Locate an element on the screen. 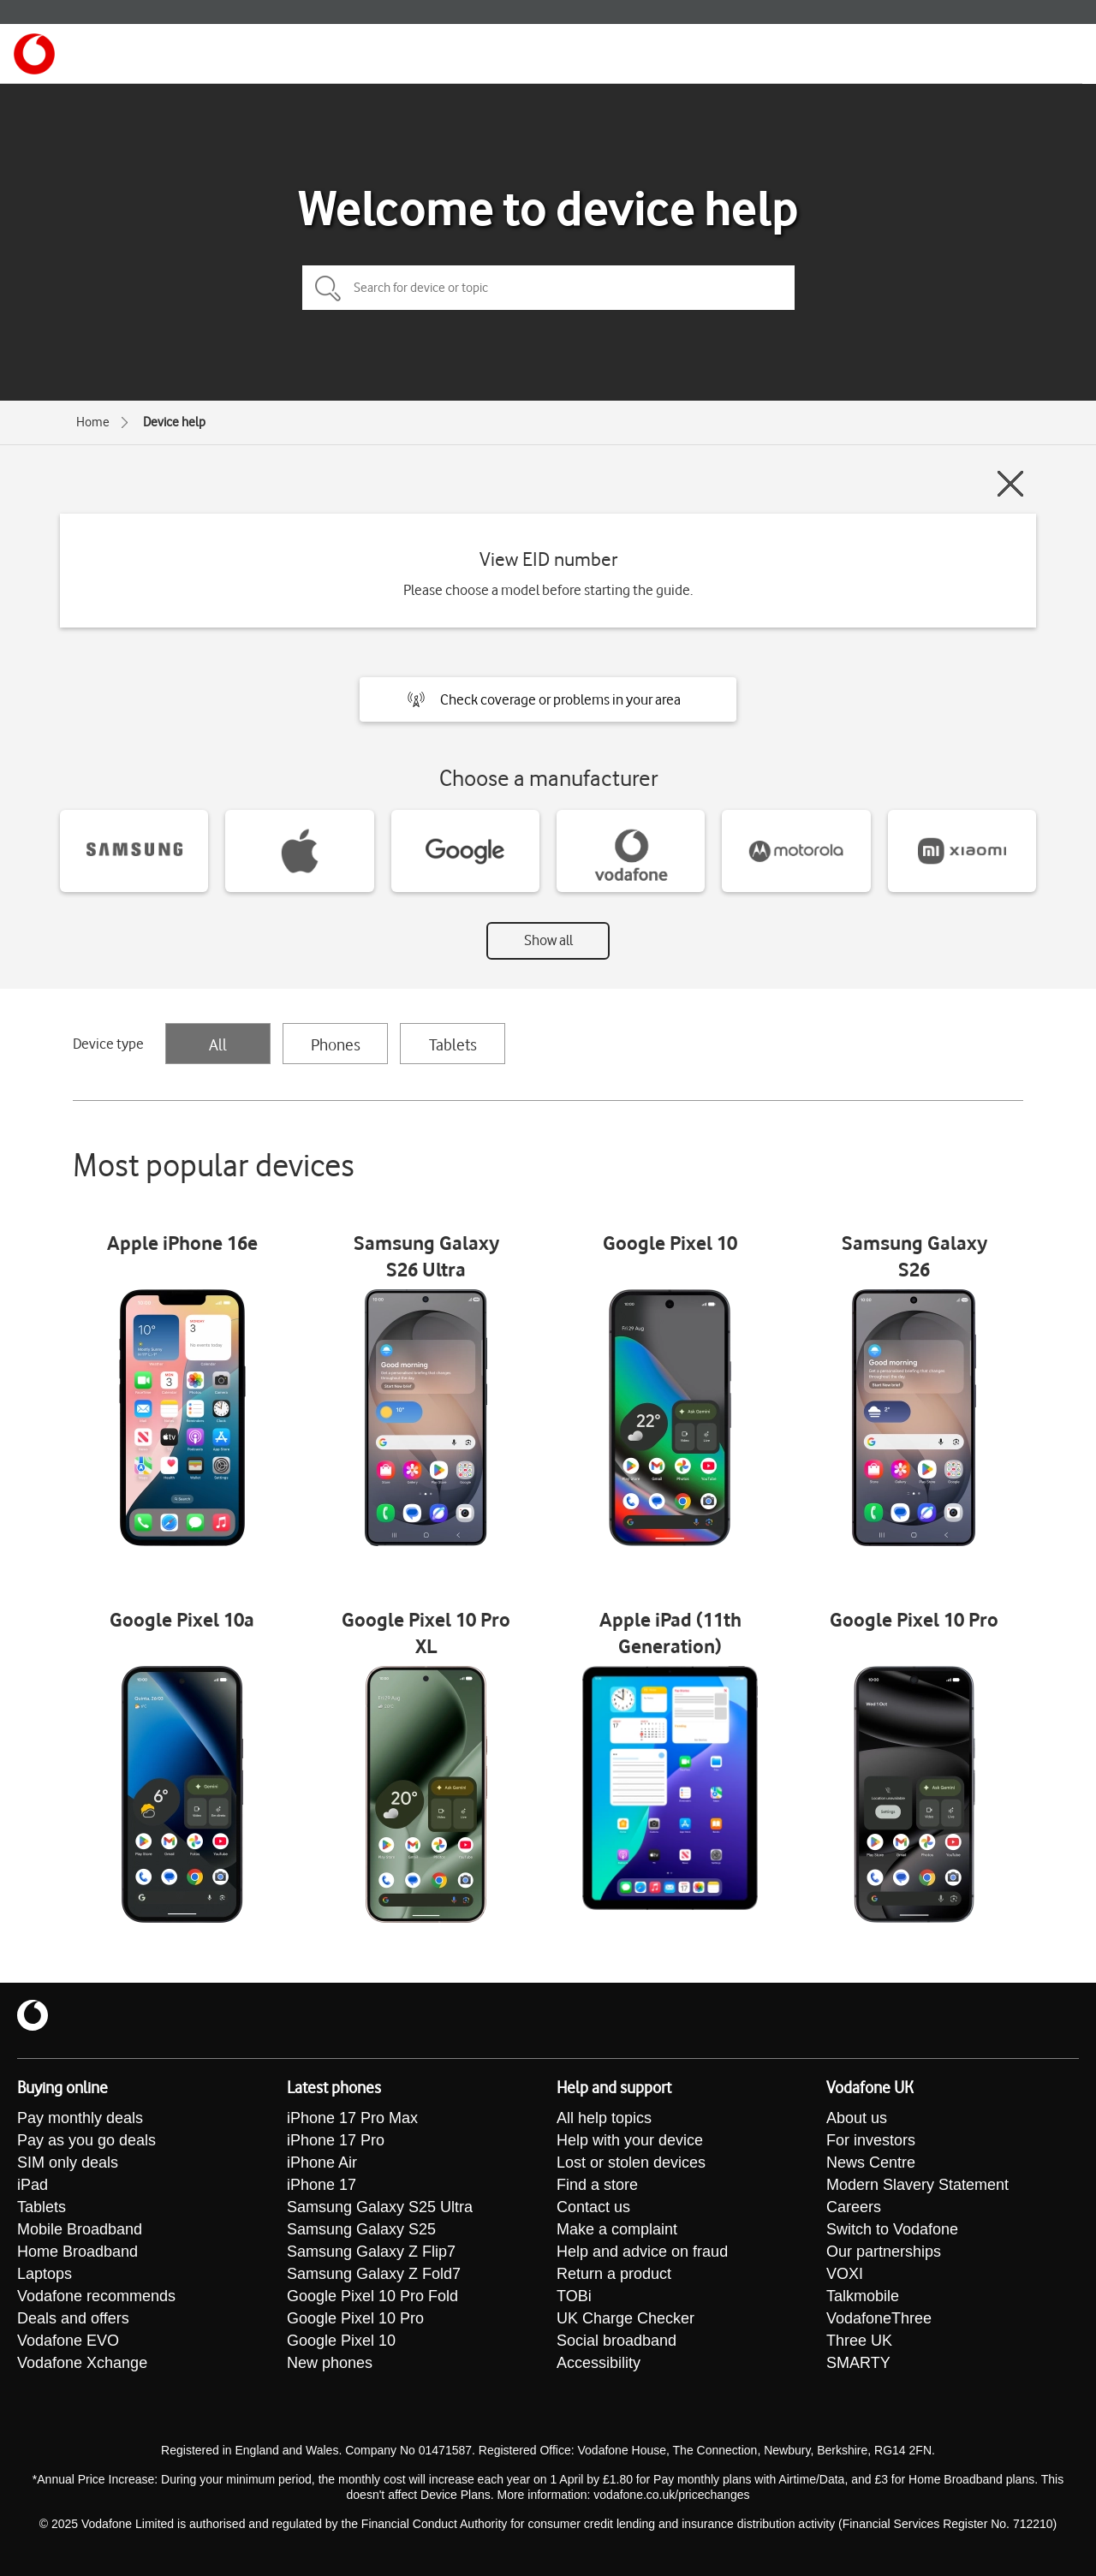 The height and width of the screenshot is (2576, 1096). iPhone 17 is located at coordinates (321, 2184).